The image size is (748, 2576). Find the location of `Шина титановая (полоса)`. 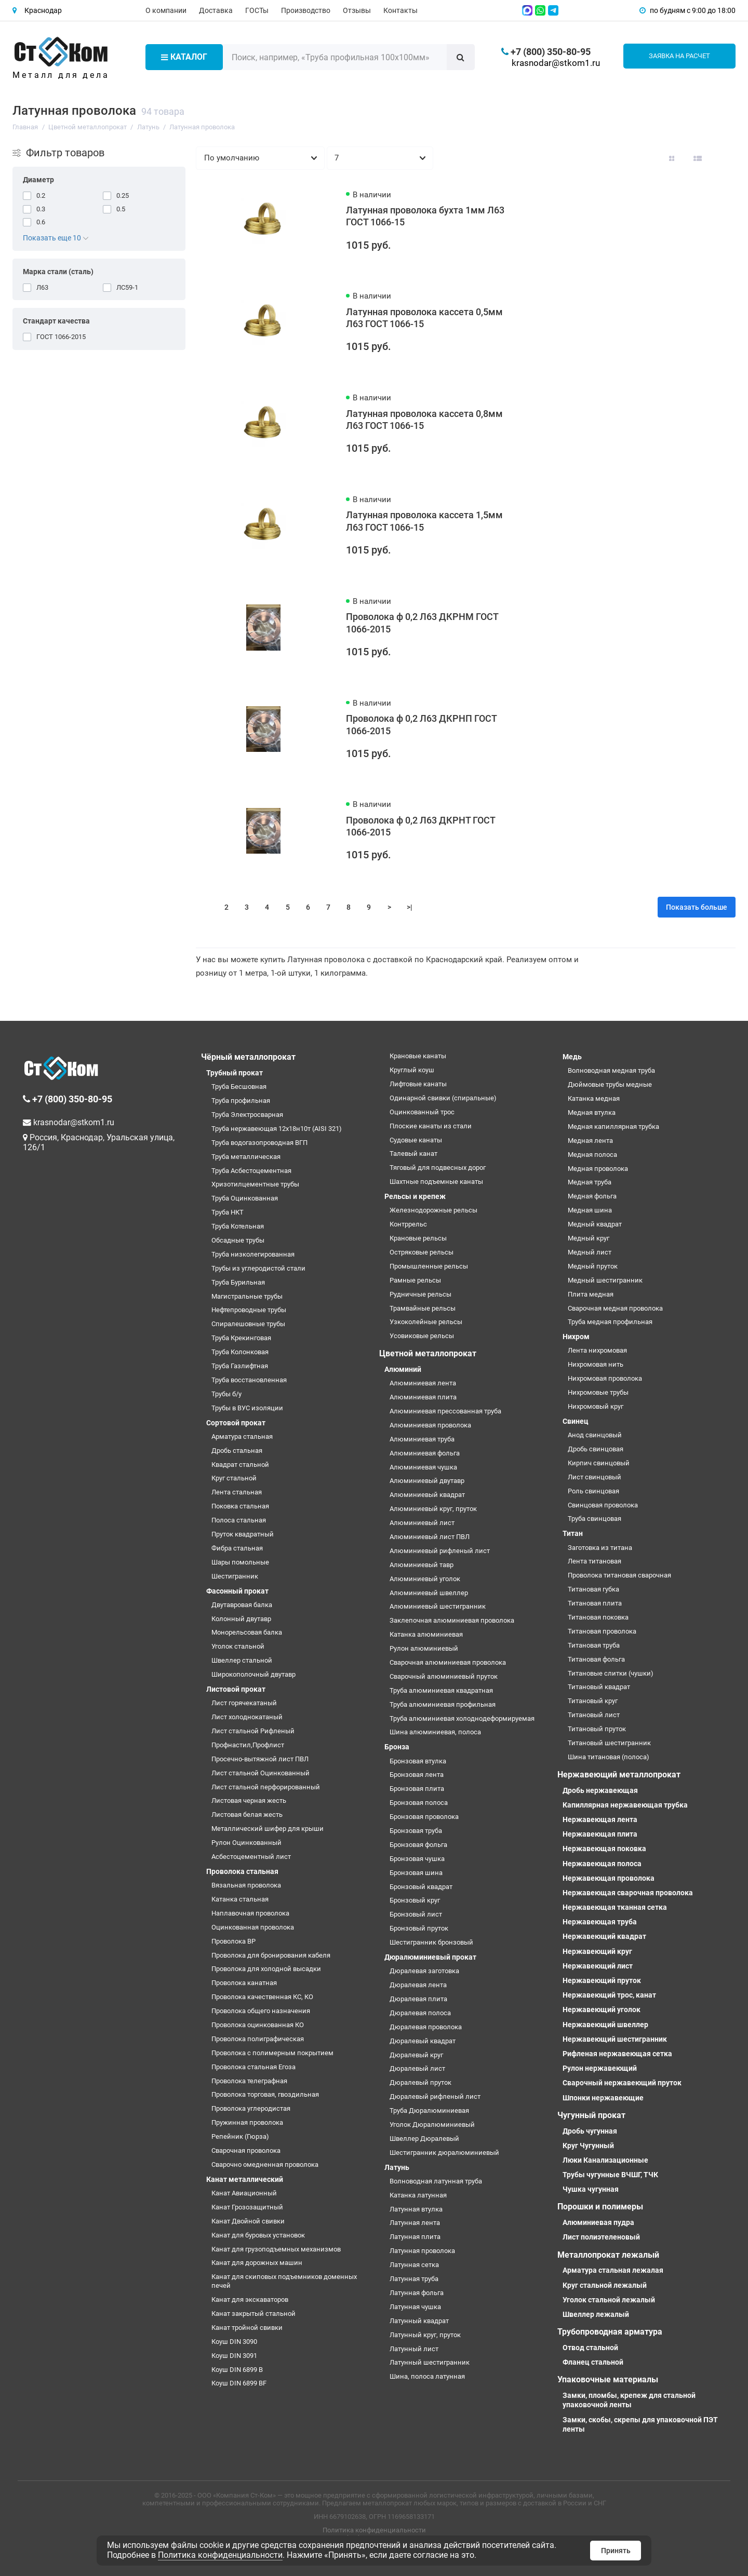

Шина титановая (полоса) is located at coordinates (608, 1757).